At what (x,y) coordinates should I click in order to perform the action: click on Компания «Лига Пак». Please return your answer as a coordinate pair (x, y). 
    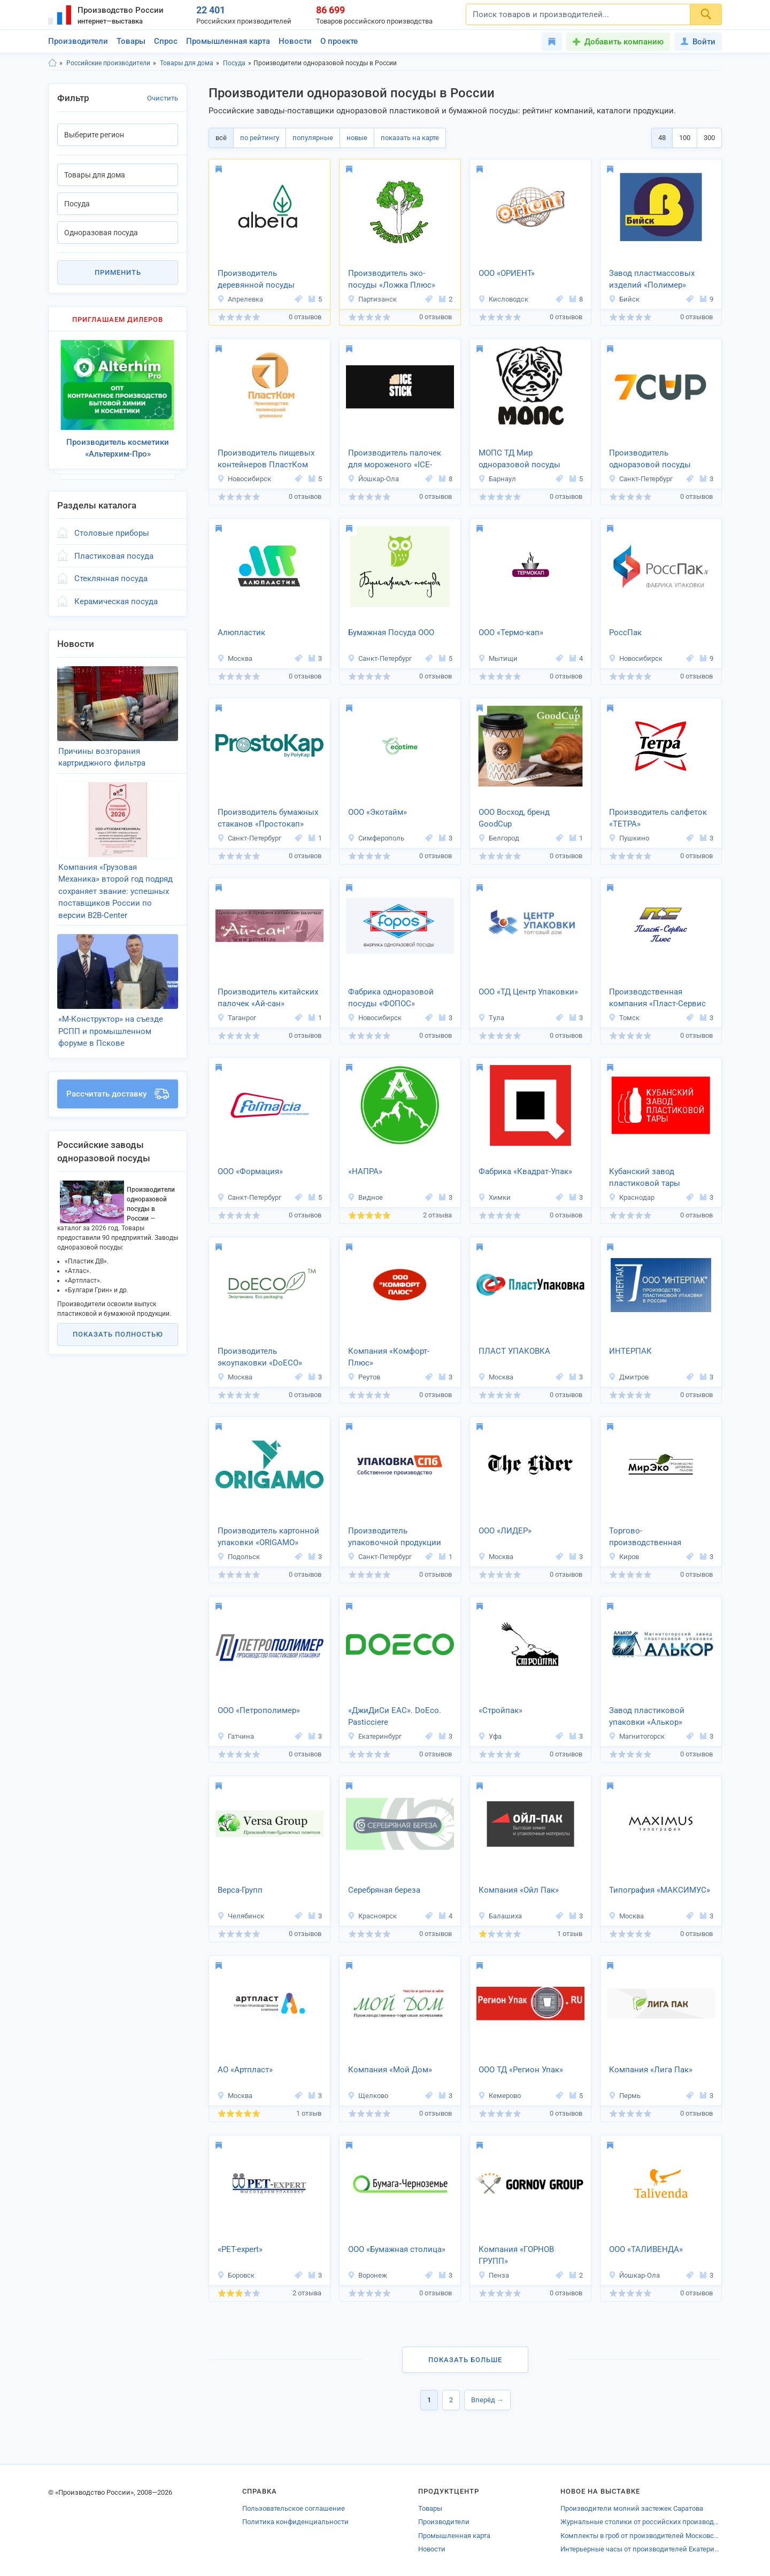
    Looking at the image, I should click on (650, 2069).